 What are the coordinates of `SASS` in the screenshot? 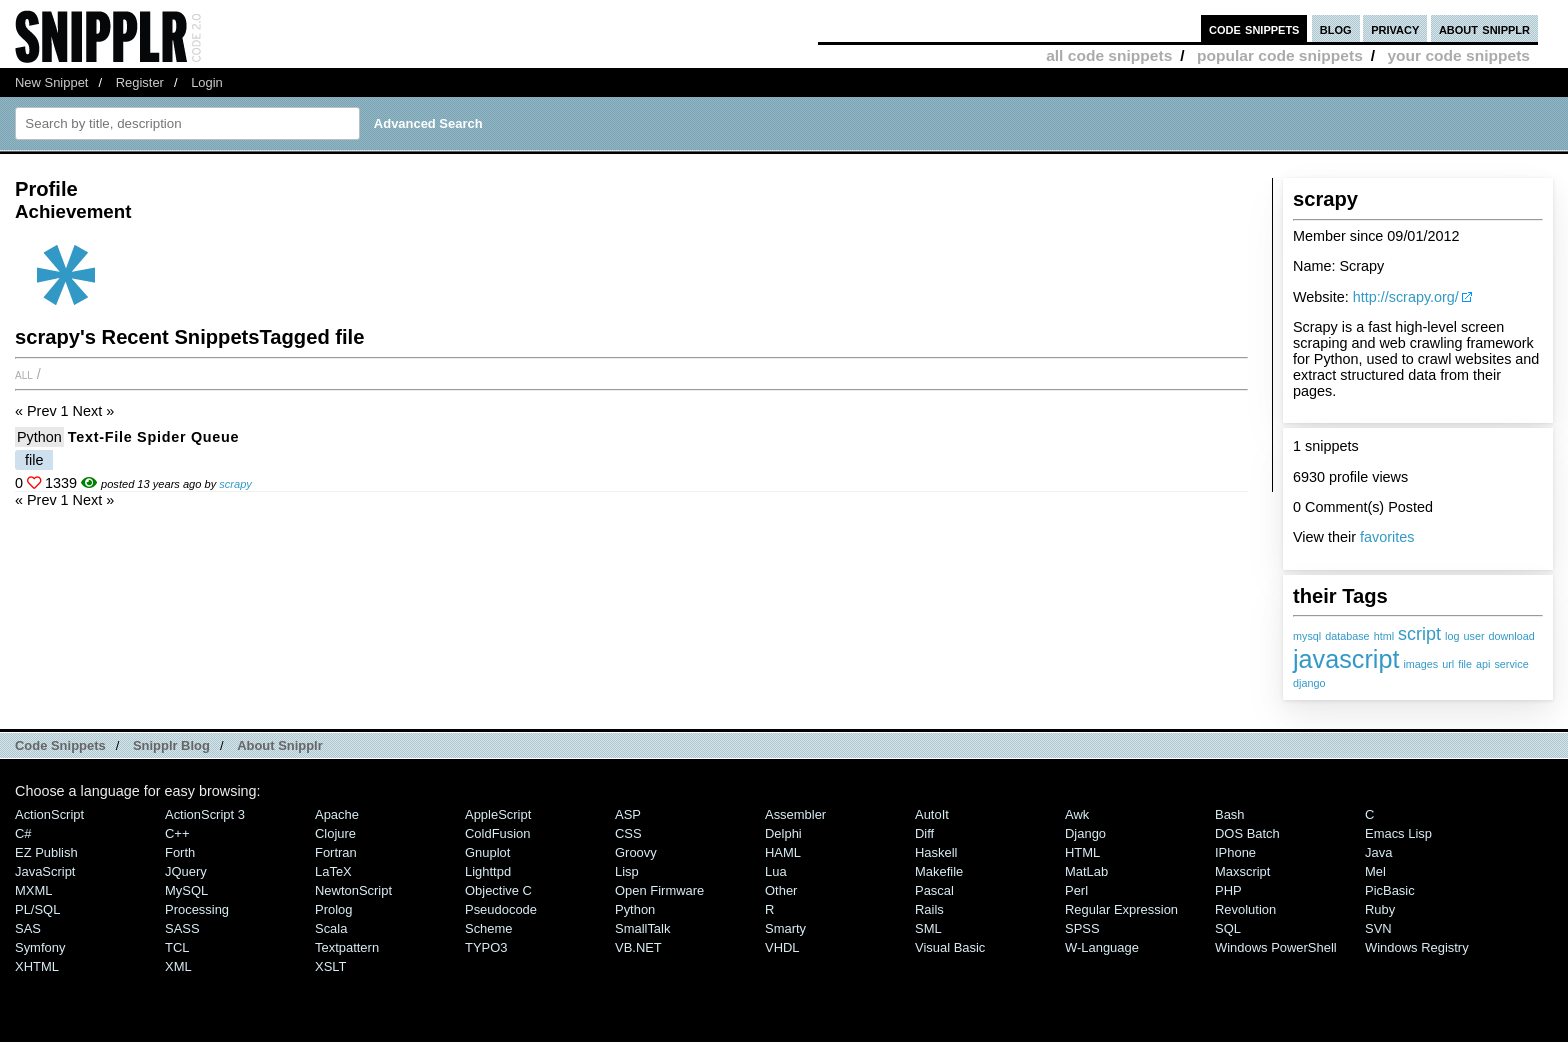 It's located at (182, 928).